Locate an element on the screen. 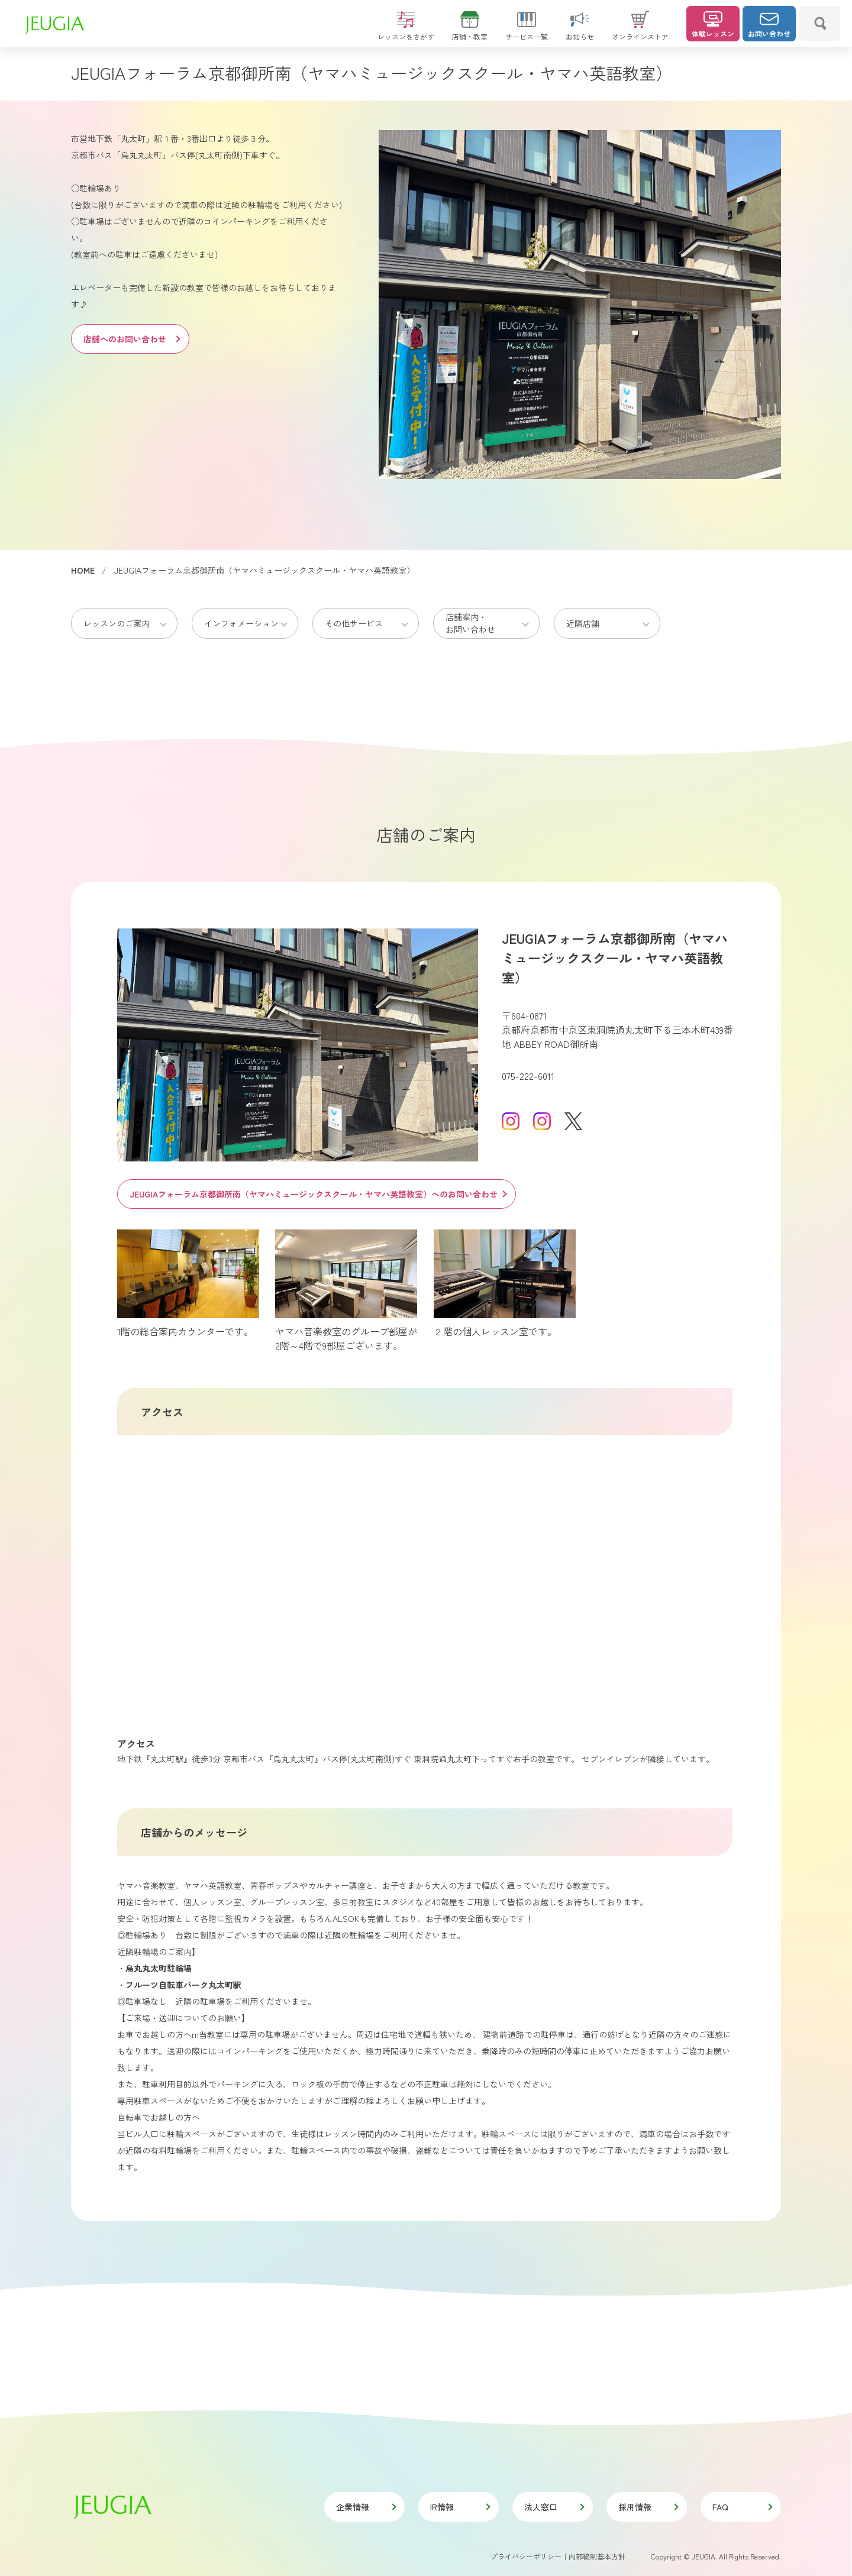  フルーツ自転車パーク丸太町駅 is located at coordinates (183, 1985).